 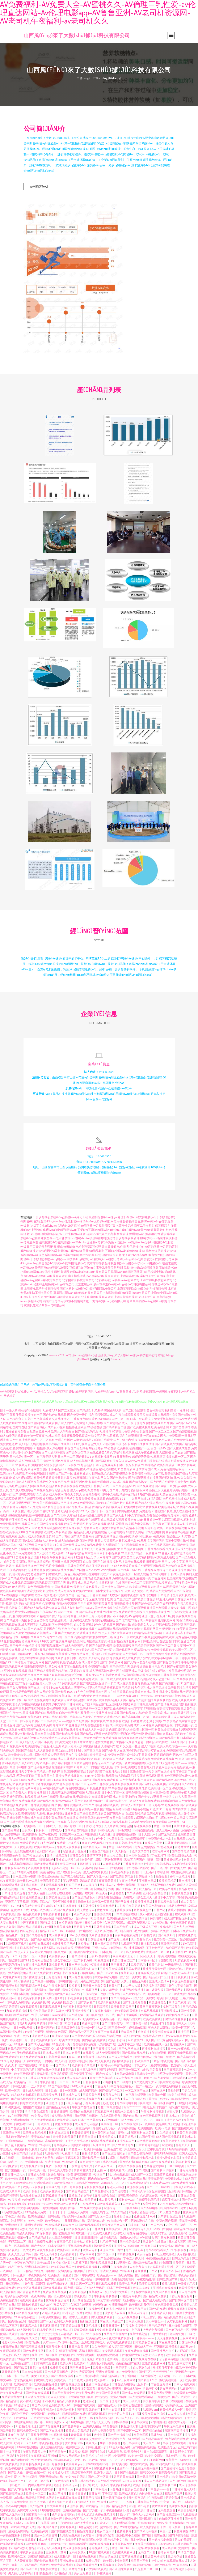 What do you see at coordinates (6, 1600) in the screenshot?
I see `性爱婷婷` at bounding box center [6, 1600].